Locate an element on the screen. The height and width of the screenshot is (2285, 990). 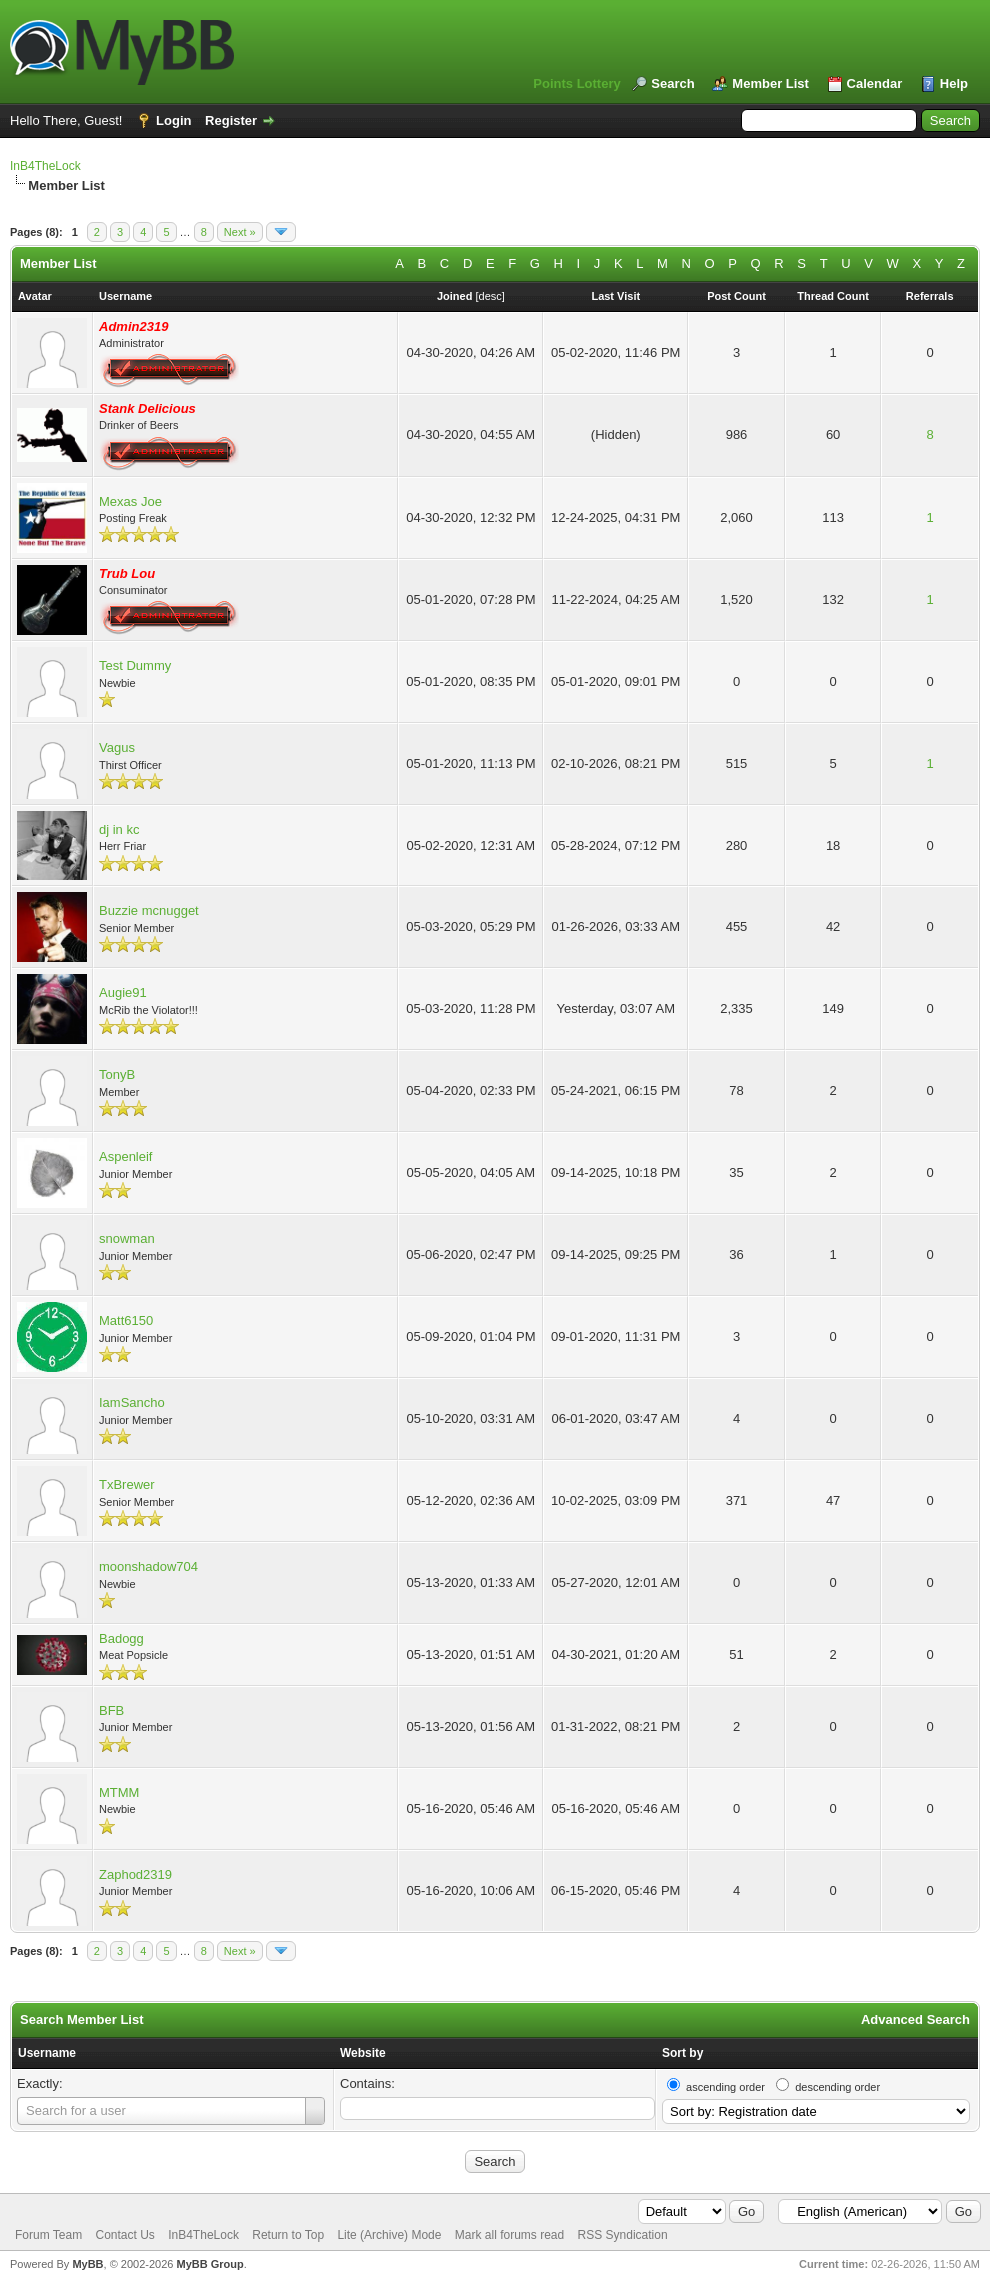
InB4TheLock is located at coordinates (45, 166).